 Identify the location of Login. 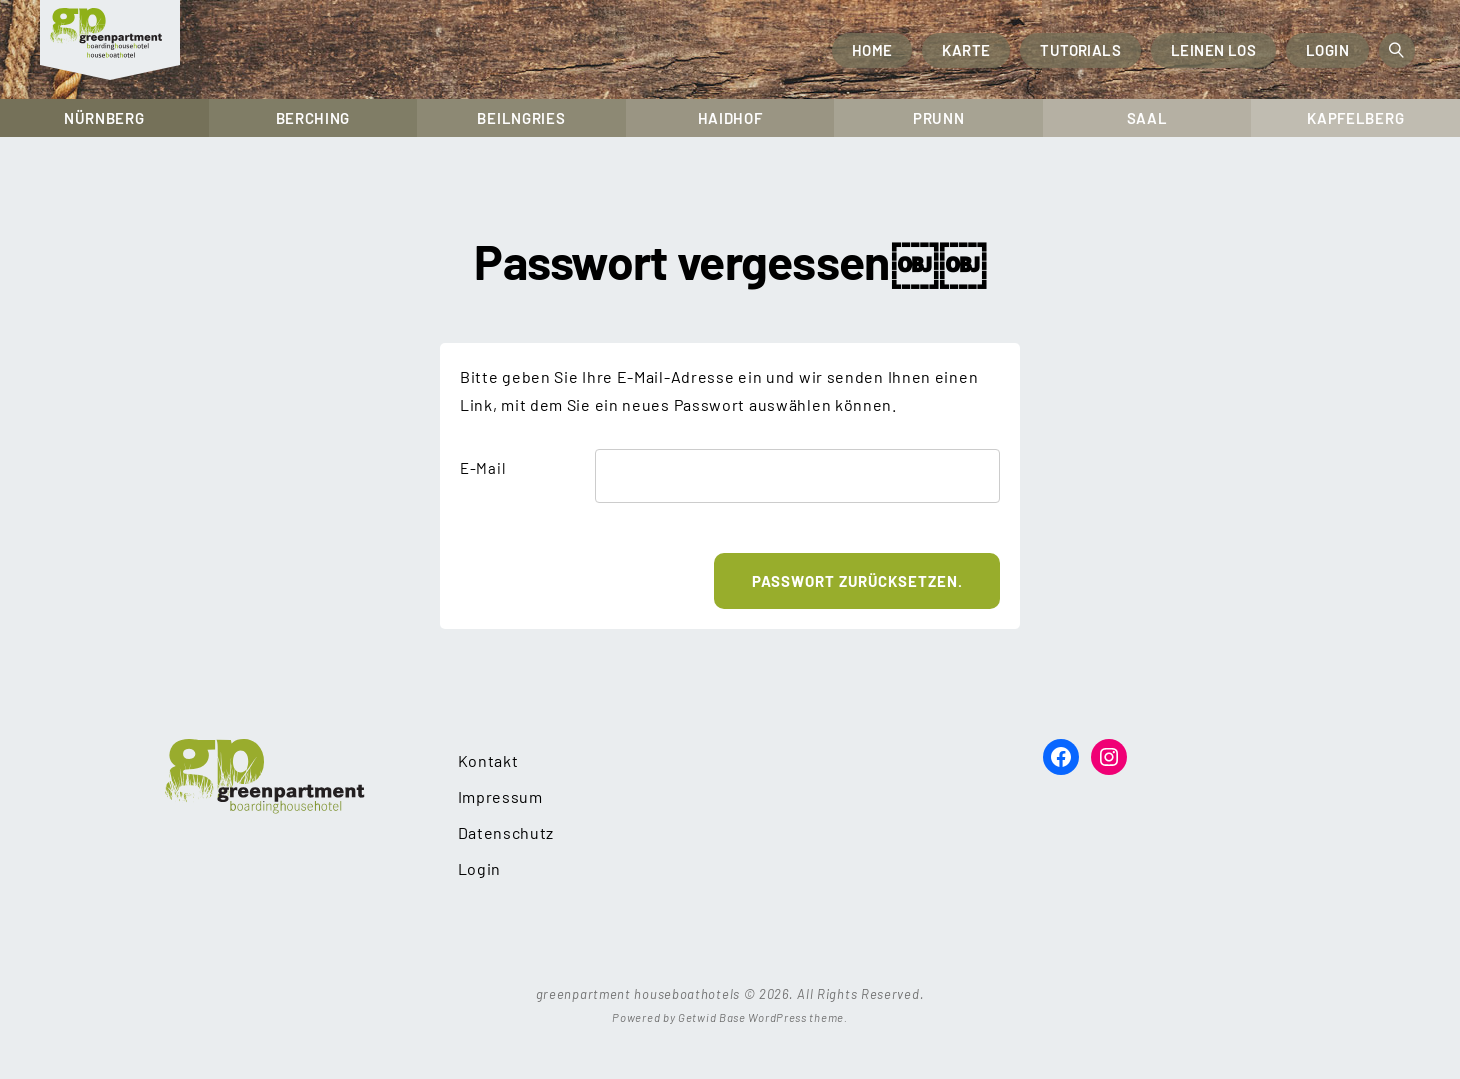
(1327, 50).